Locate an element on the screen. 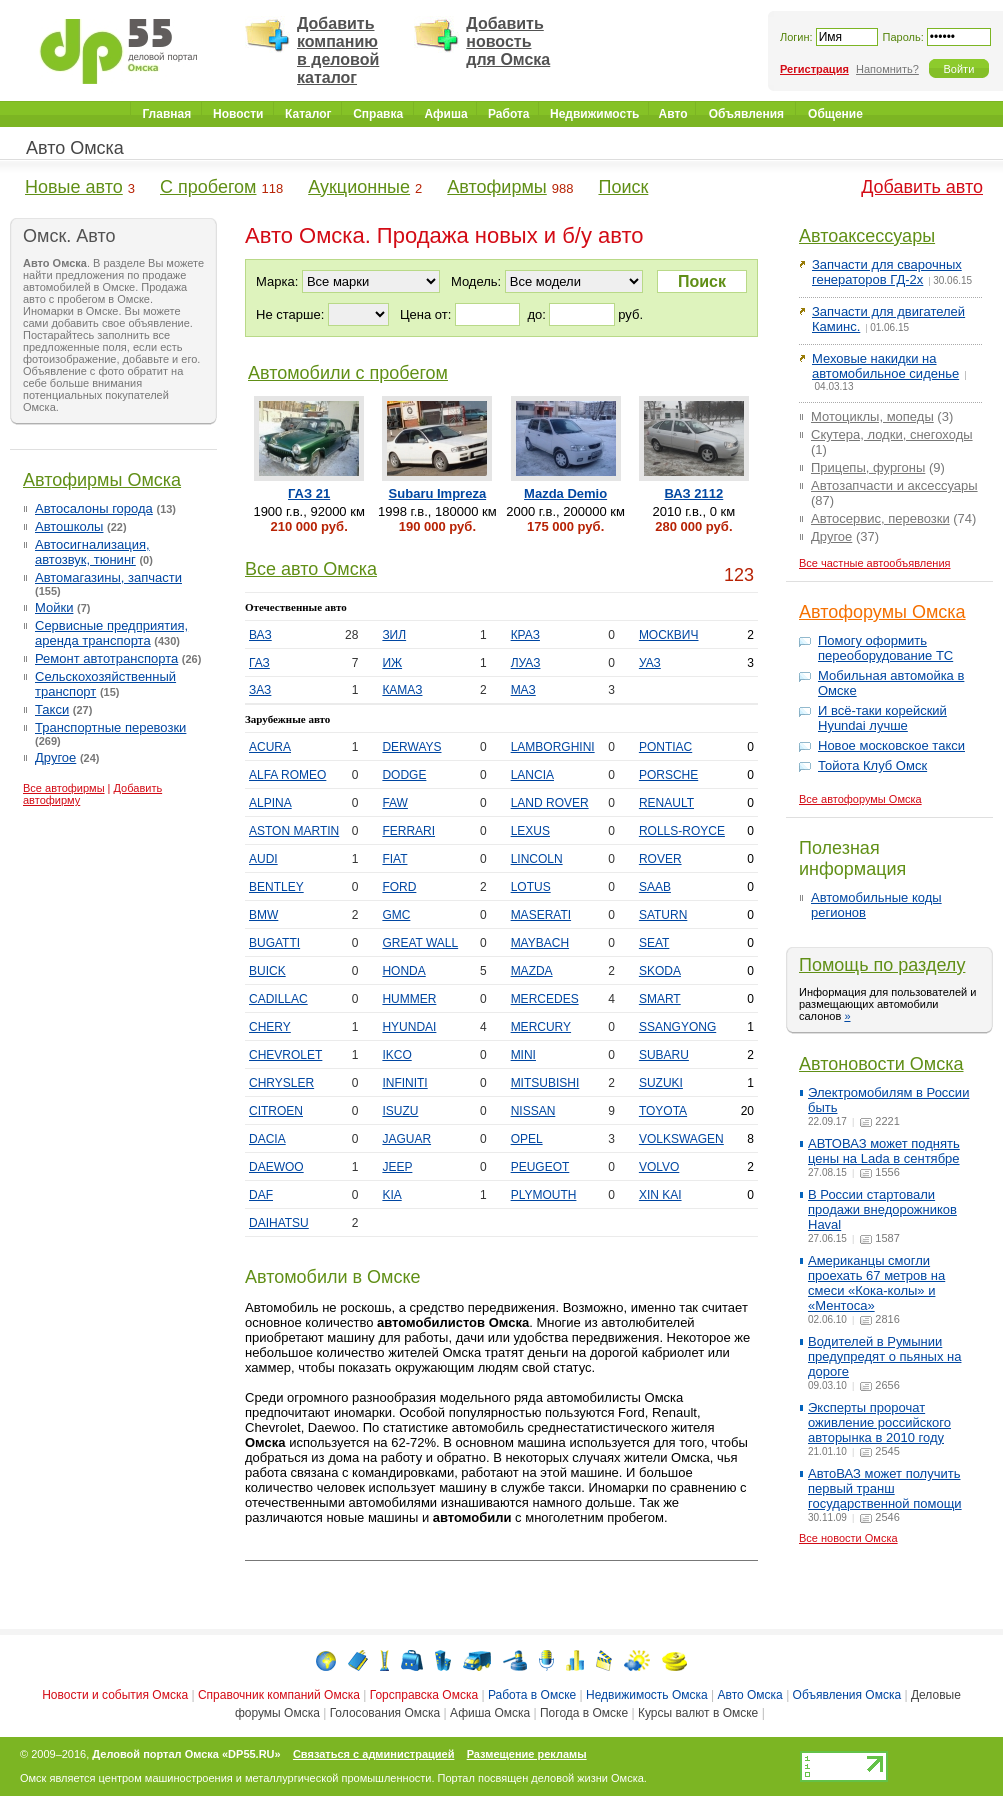 The image size is (1003, 1796). SKODA is located at coordinates (660, 971).